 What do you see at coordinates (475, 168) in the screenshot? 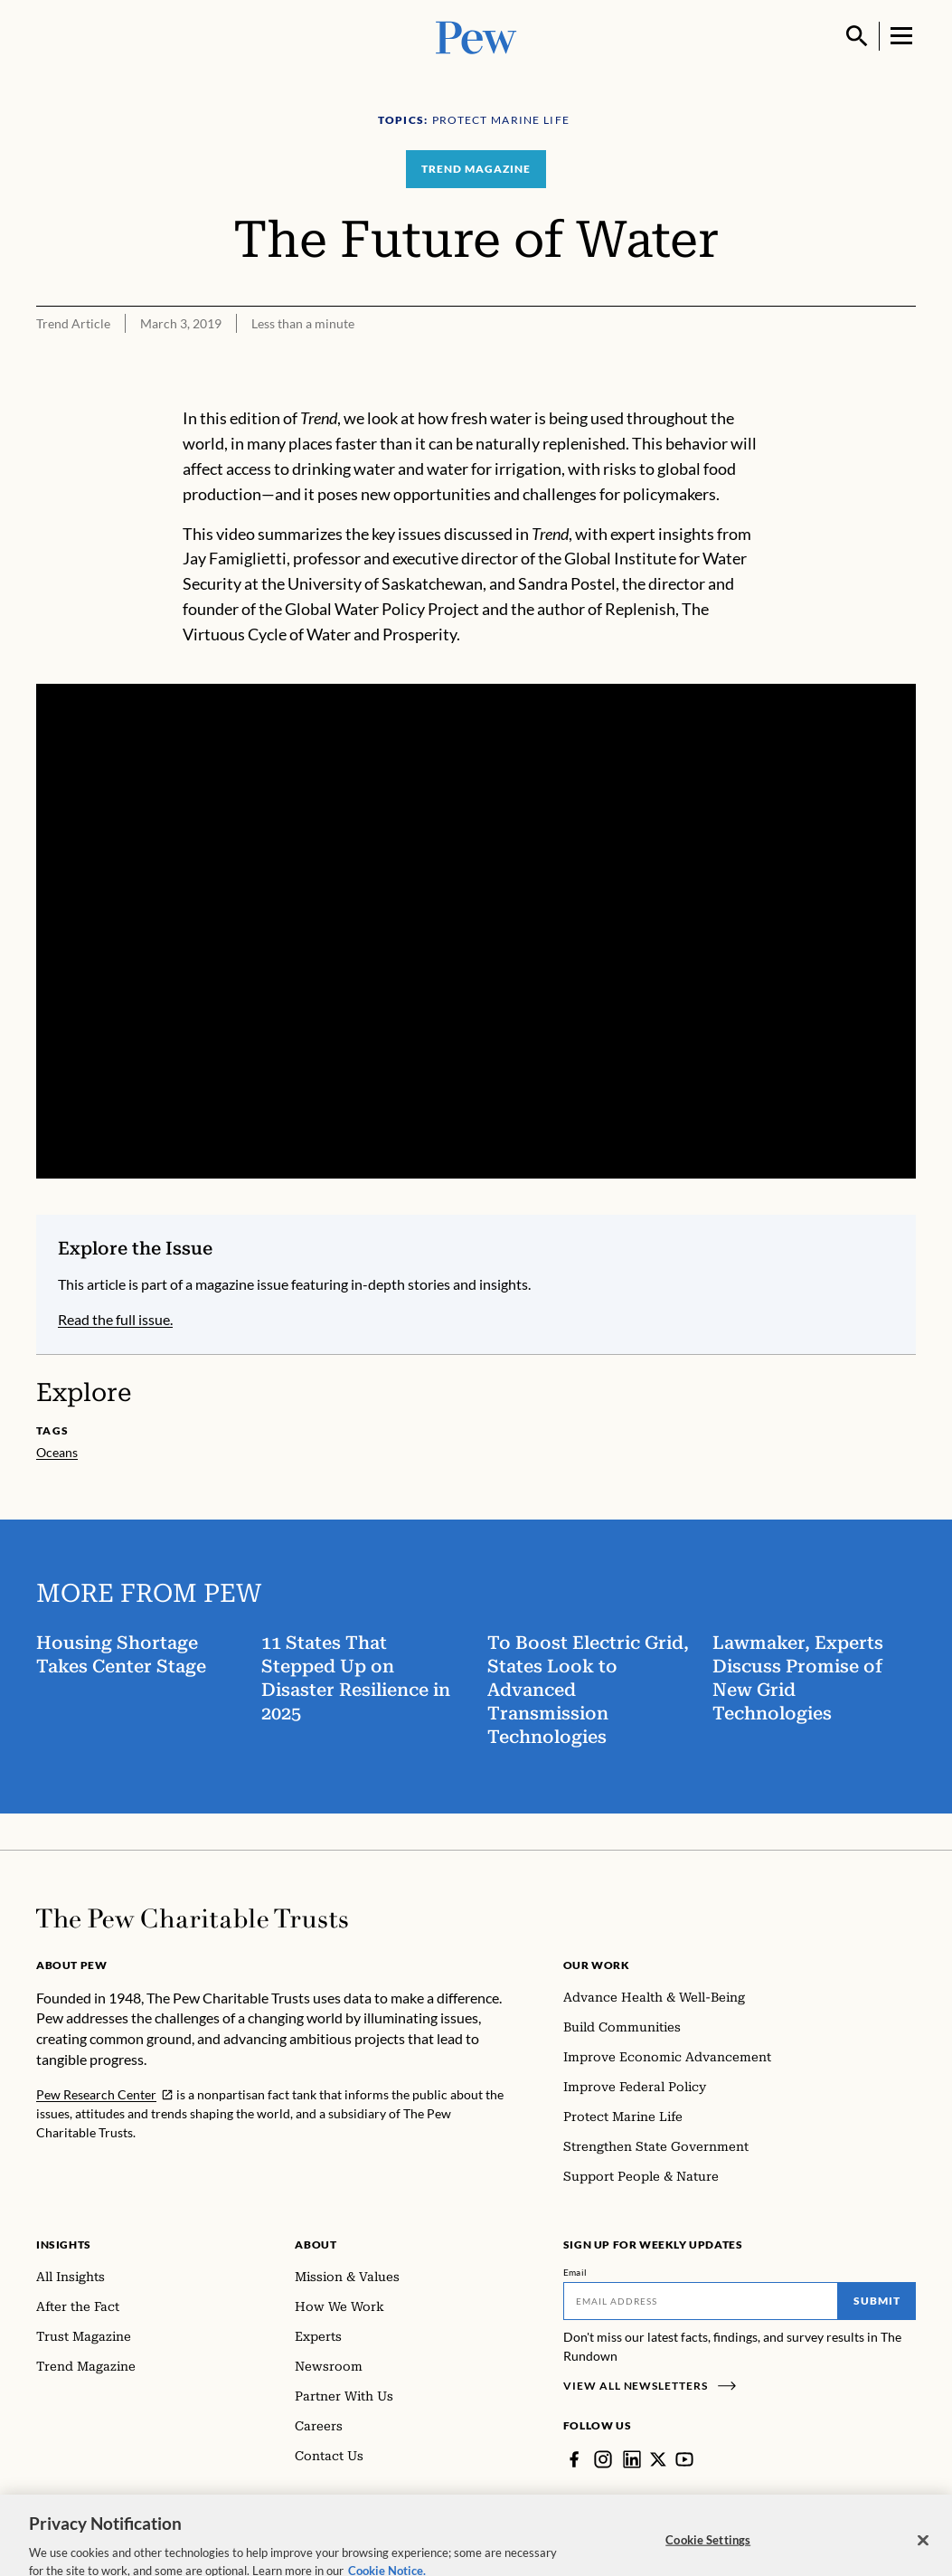
I see `Trend Magazine` at bounding box center [475, 168].